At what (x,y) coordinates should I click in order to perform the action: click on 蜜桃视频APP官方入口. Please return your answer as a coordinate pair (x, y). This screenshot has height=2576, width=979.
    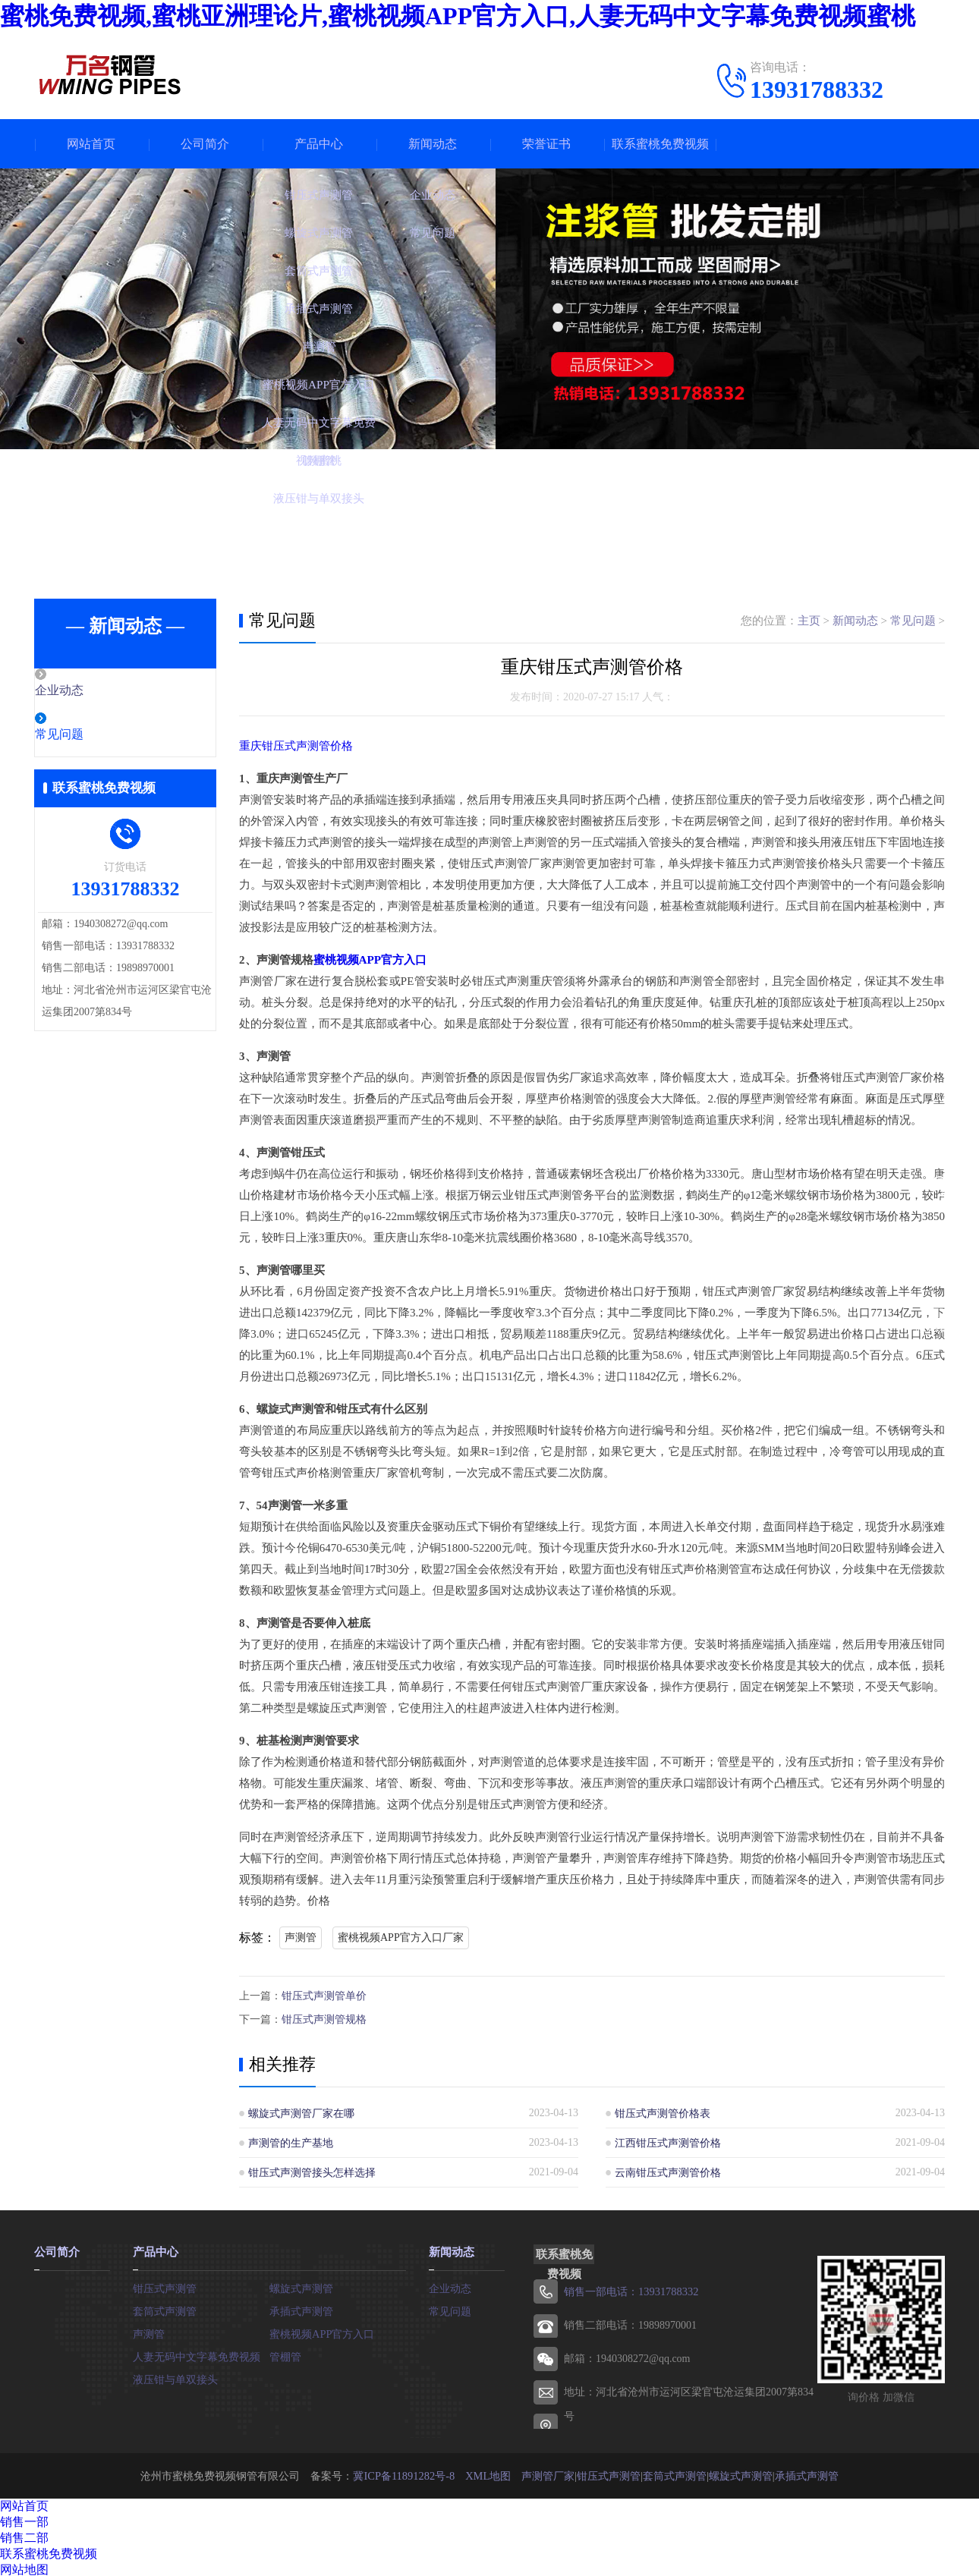
    Looking at the image, I should click on (370, 960).